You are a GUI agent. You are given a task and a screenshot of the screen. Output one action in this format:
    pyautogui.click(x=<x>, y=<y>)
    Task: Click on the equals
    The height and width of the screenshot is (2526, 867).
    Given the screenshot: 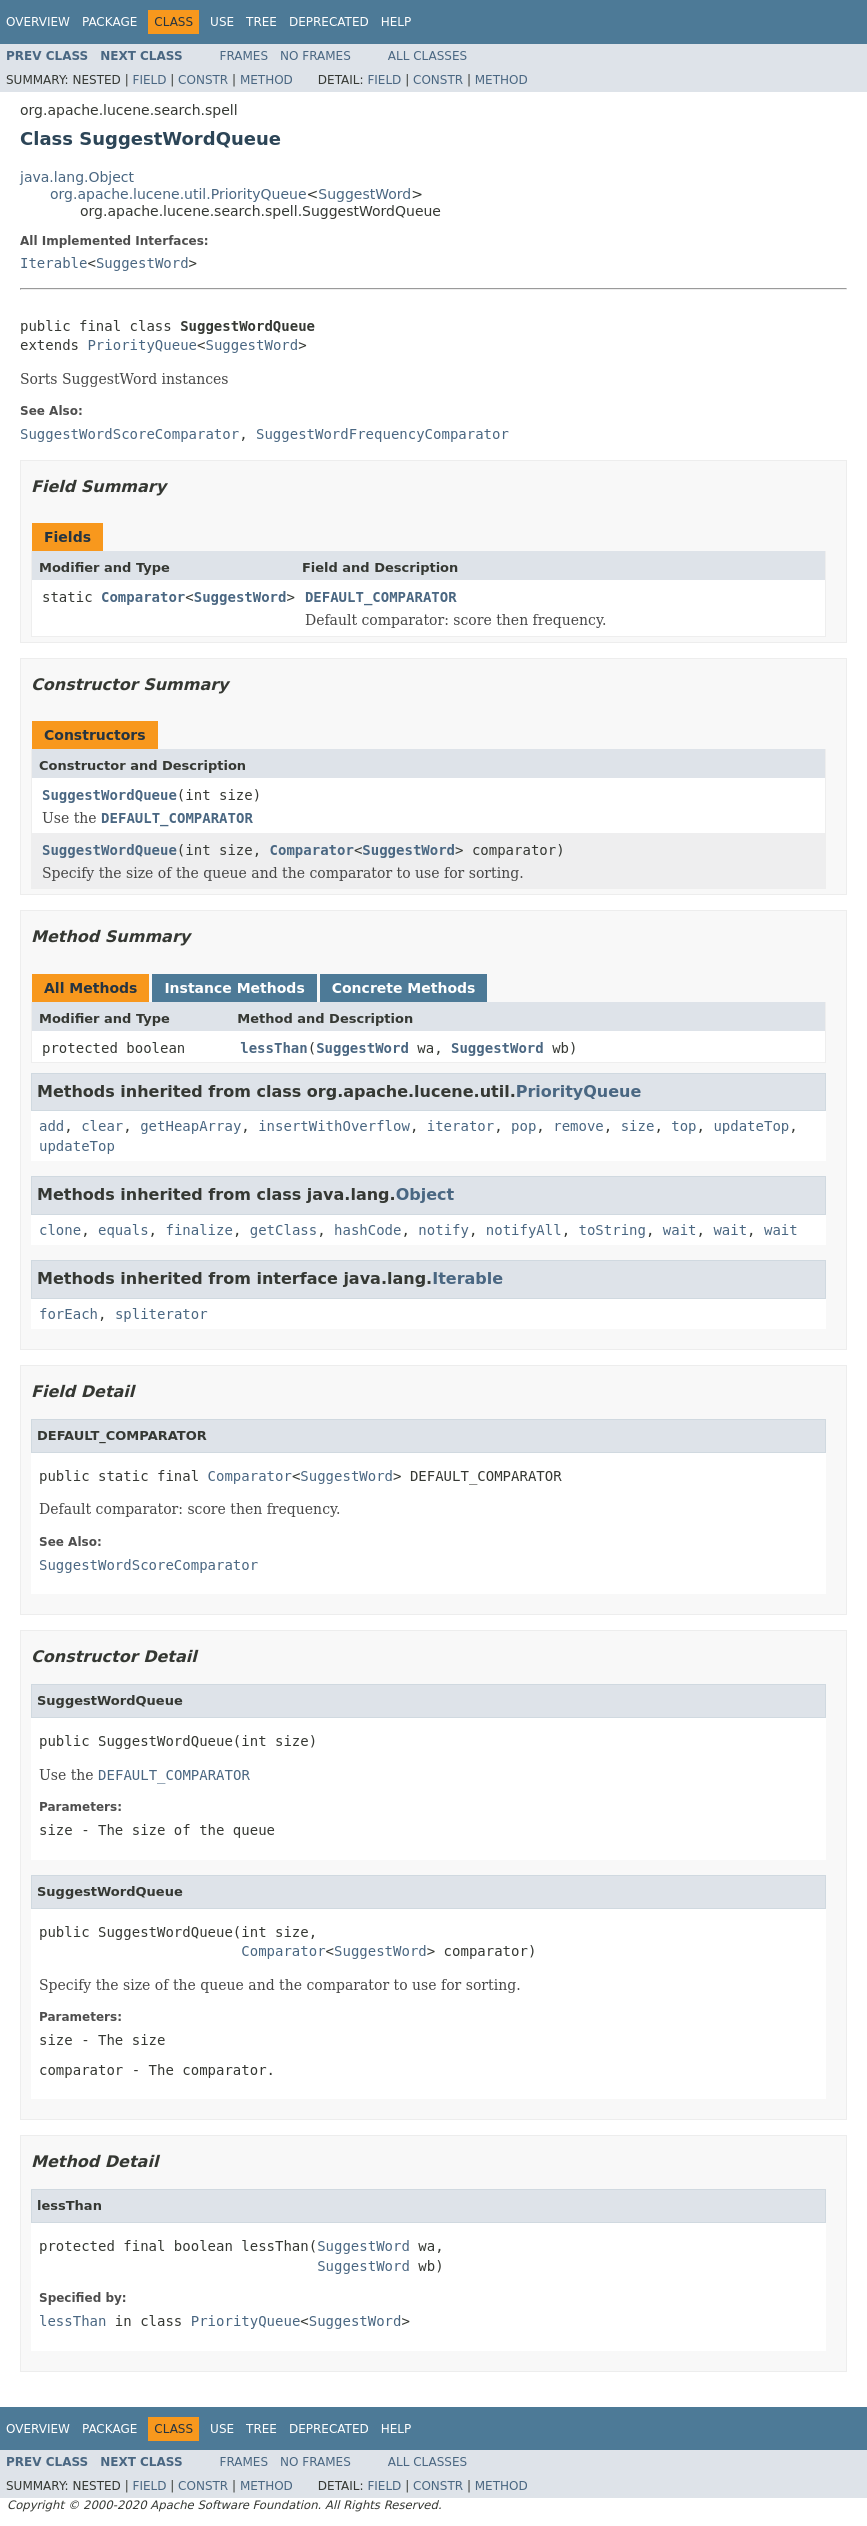 What is the action you would take?
    pyautogui.click(x=123, y=1230)
    